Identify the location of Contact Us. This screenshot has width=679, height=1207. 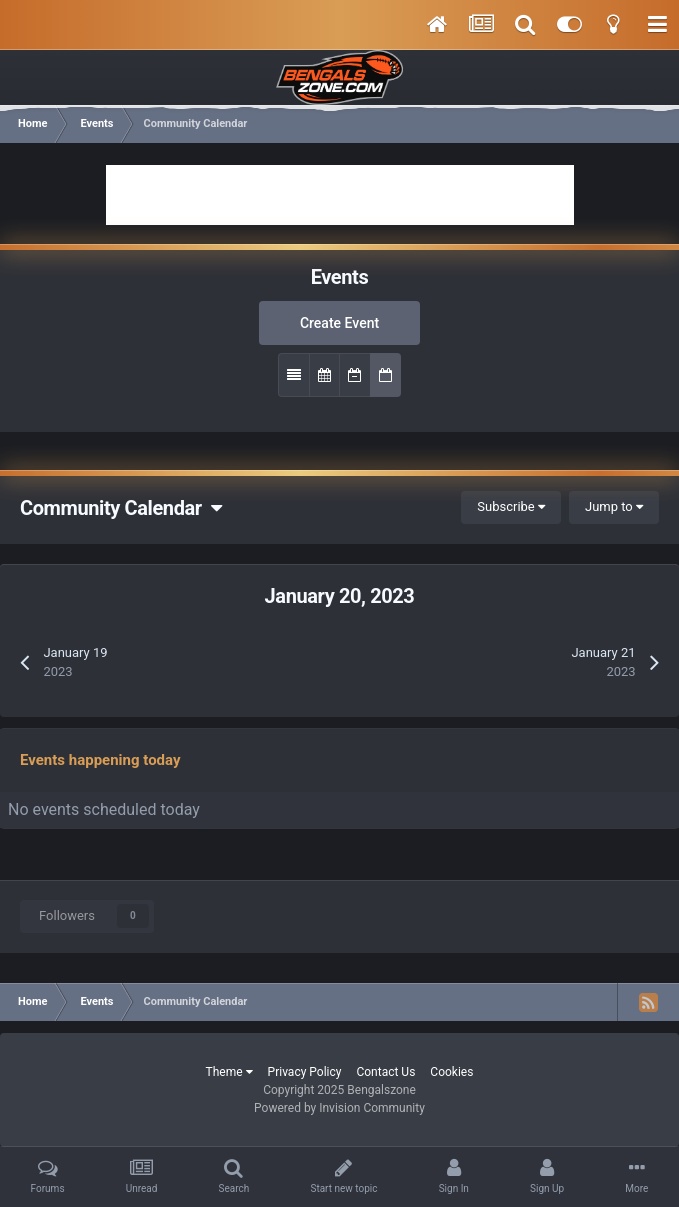
(385, 1072).